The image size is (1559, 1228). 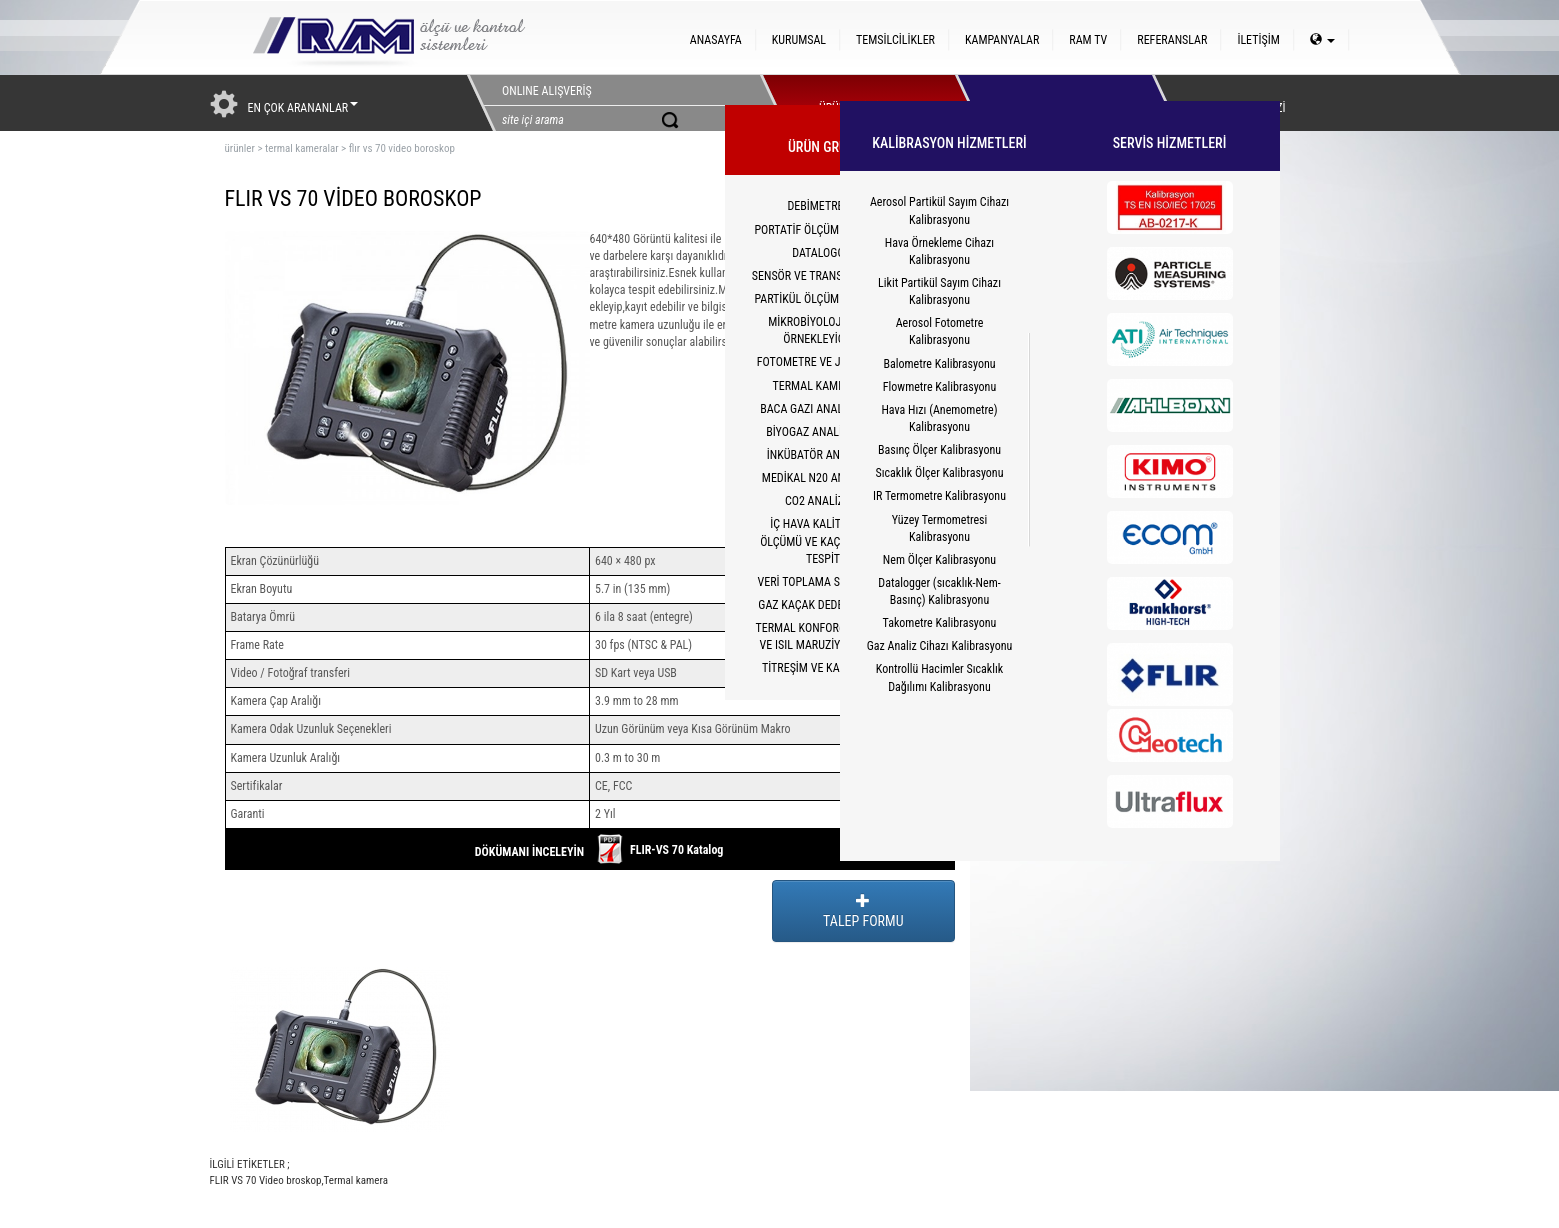 I want to click on Gaz Analiz Cihazı Kalibrasyonu, so click(x=940, y=646).